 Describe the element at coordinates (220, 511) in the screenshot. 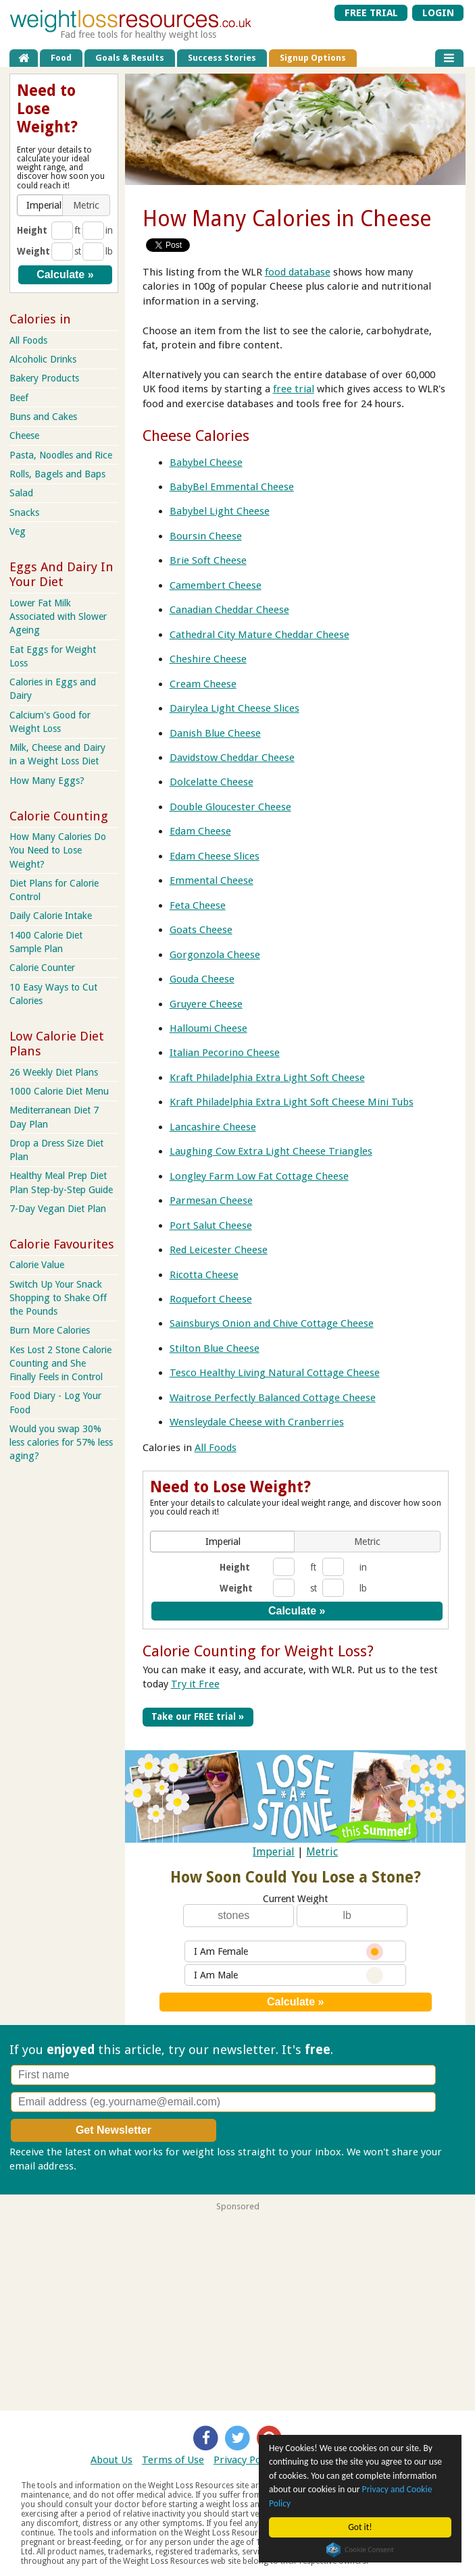

I see `Babybel Light Cheese` at that location.